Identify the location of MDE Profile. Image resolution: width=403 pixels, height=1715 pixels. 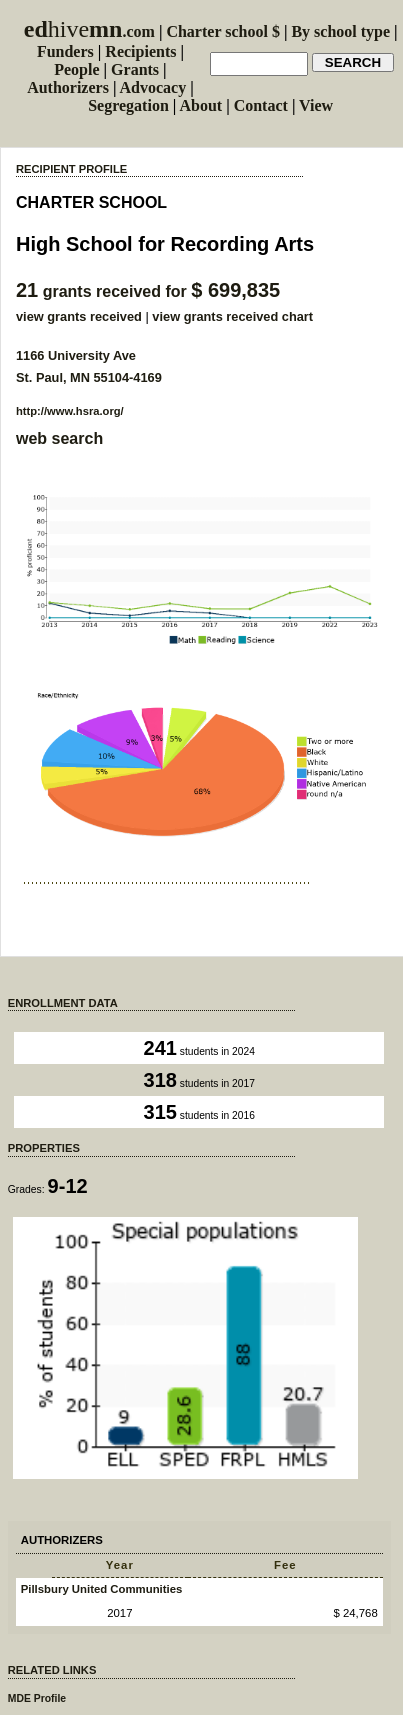
(37, 1698).